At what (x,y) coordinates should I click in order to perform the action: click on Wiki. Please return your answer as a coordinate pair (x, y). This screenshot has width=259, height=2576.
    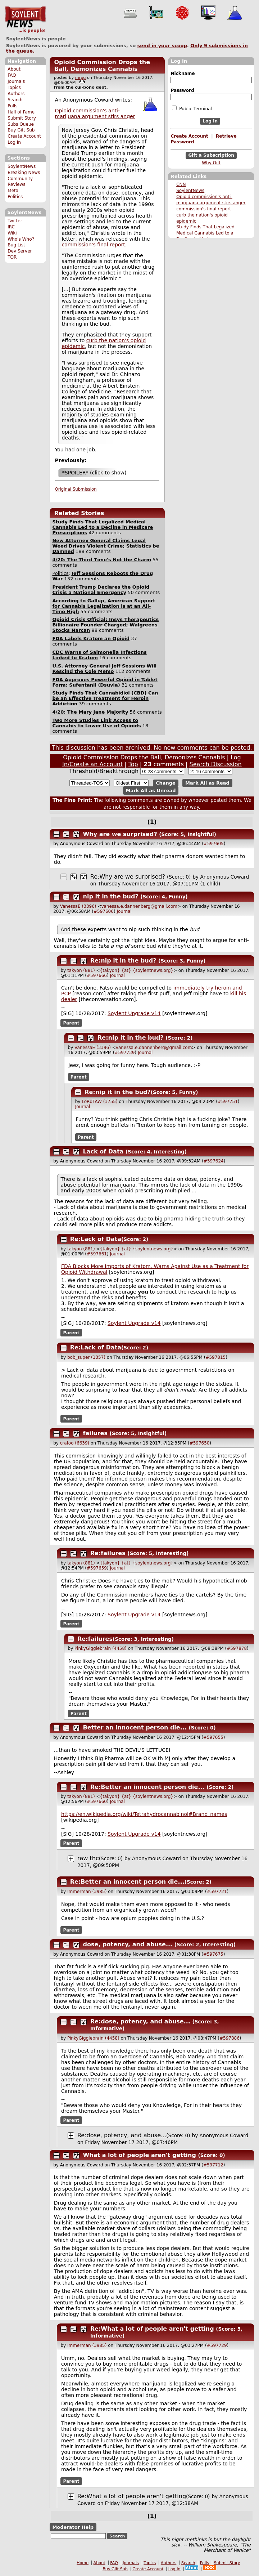
    Looking at the image, I should click on (12, 233).